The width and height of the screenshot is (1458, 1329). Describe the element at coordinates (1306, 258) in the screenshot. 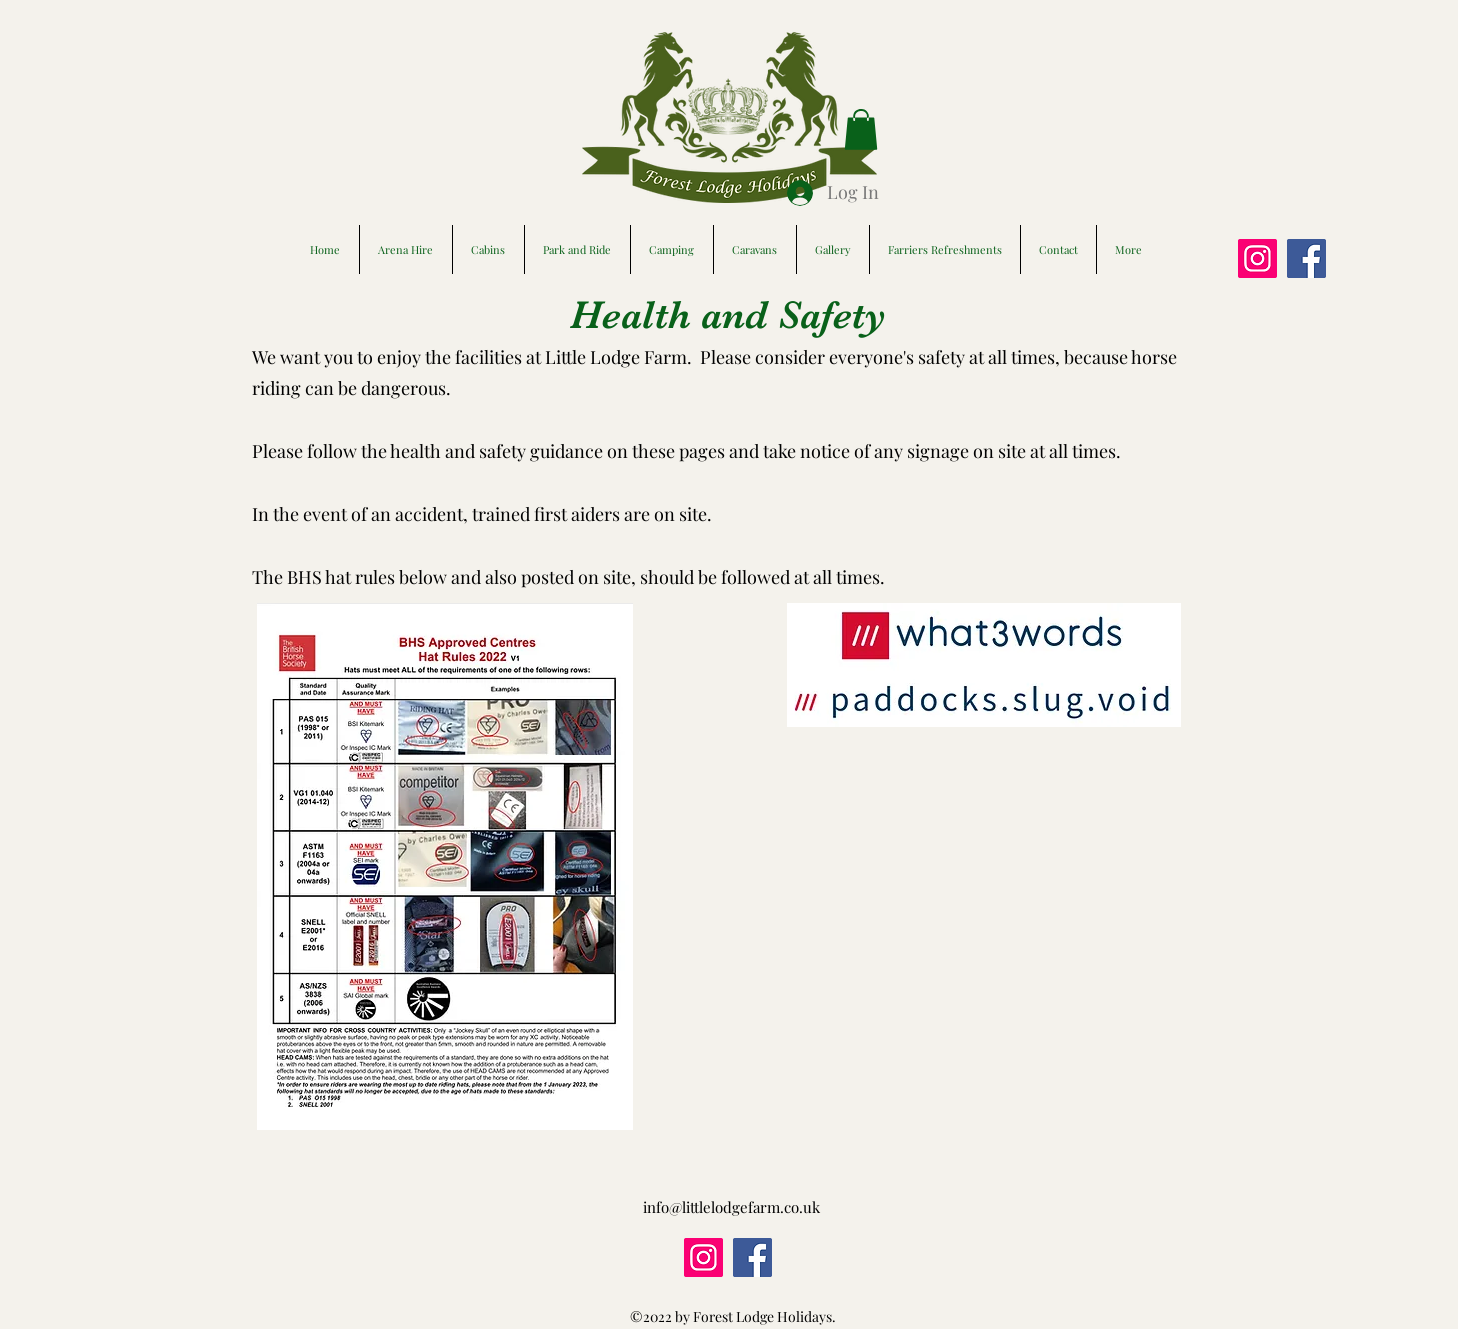

I see `[Facebook]` at that location.